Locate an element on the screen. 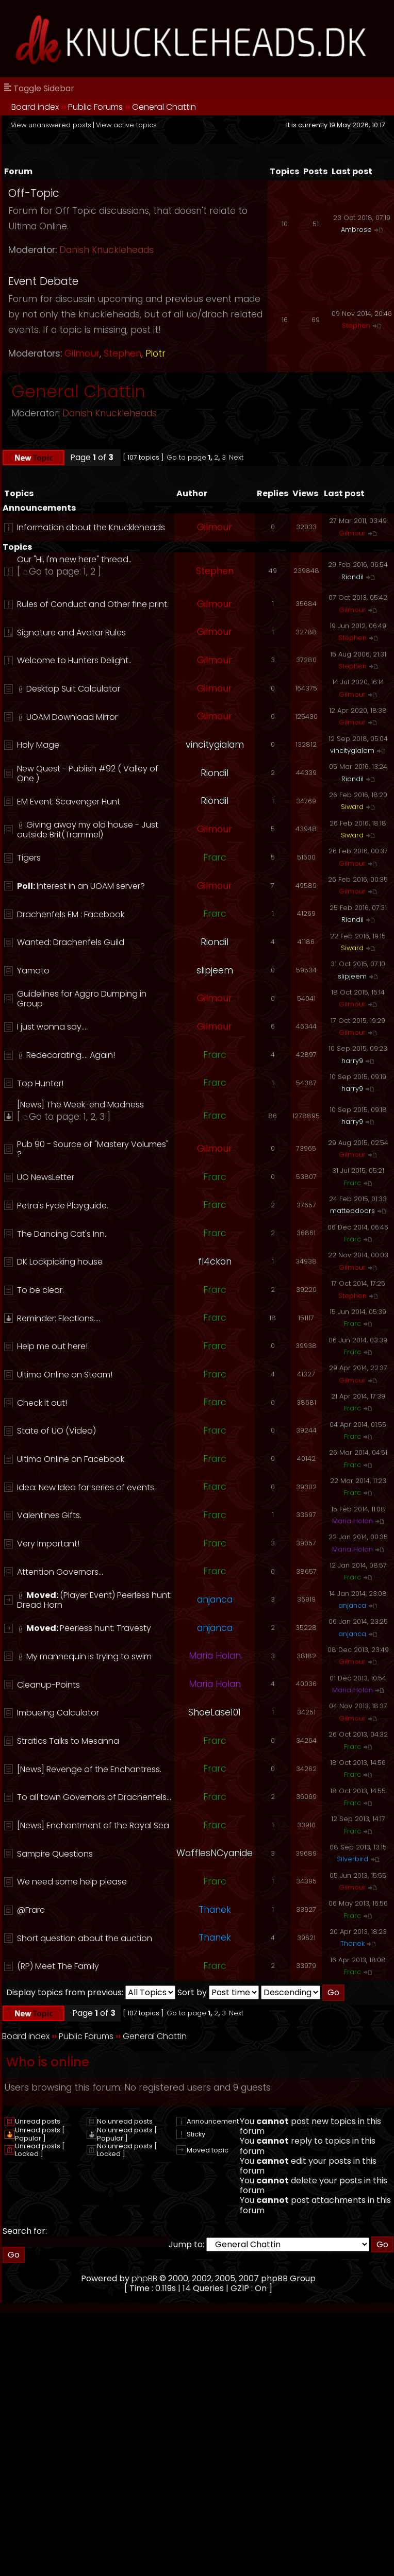 This screenshot has height=2576, width=394. fl4ckon is located at coordinates (215, 1261).